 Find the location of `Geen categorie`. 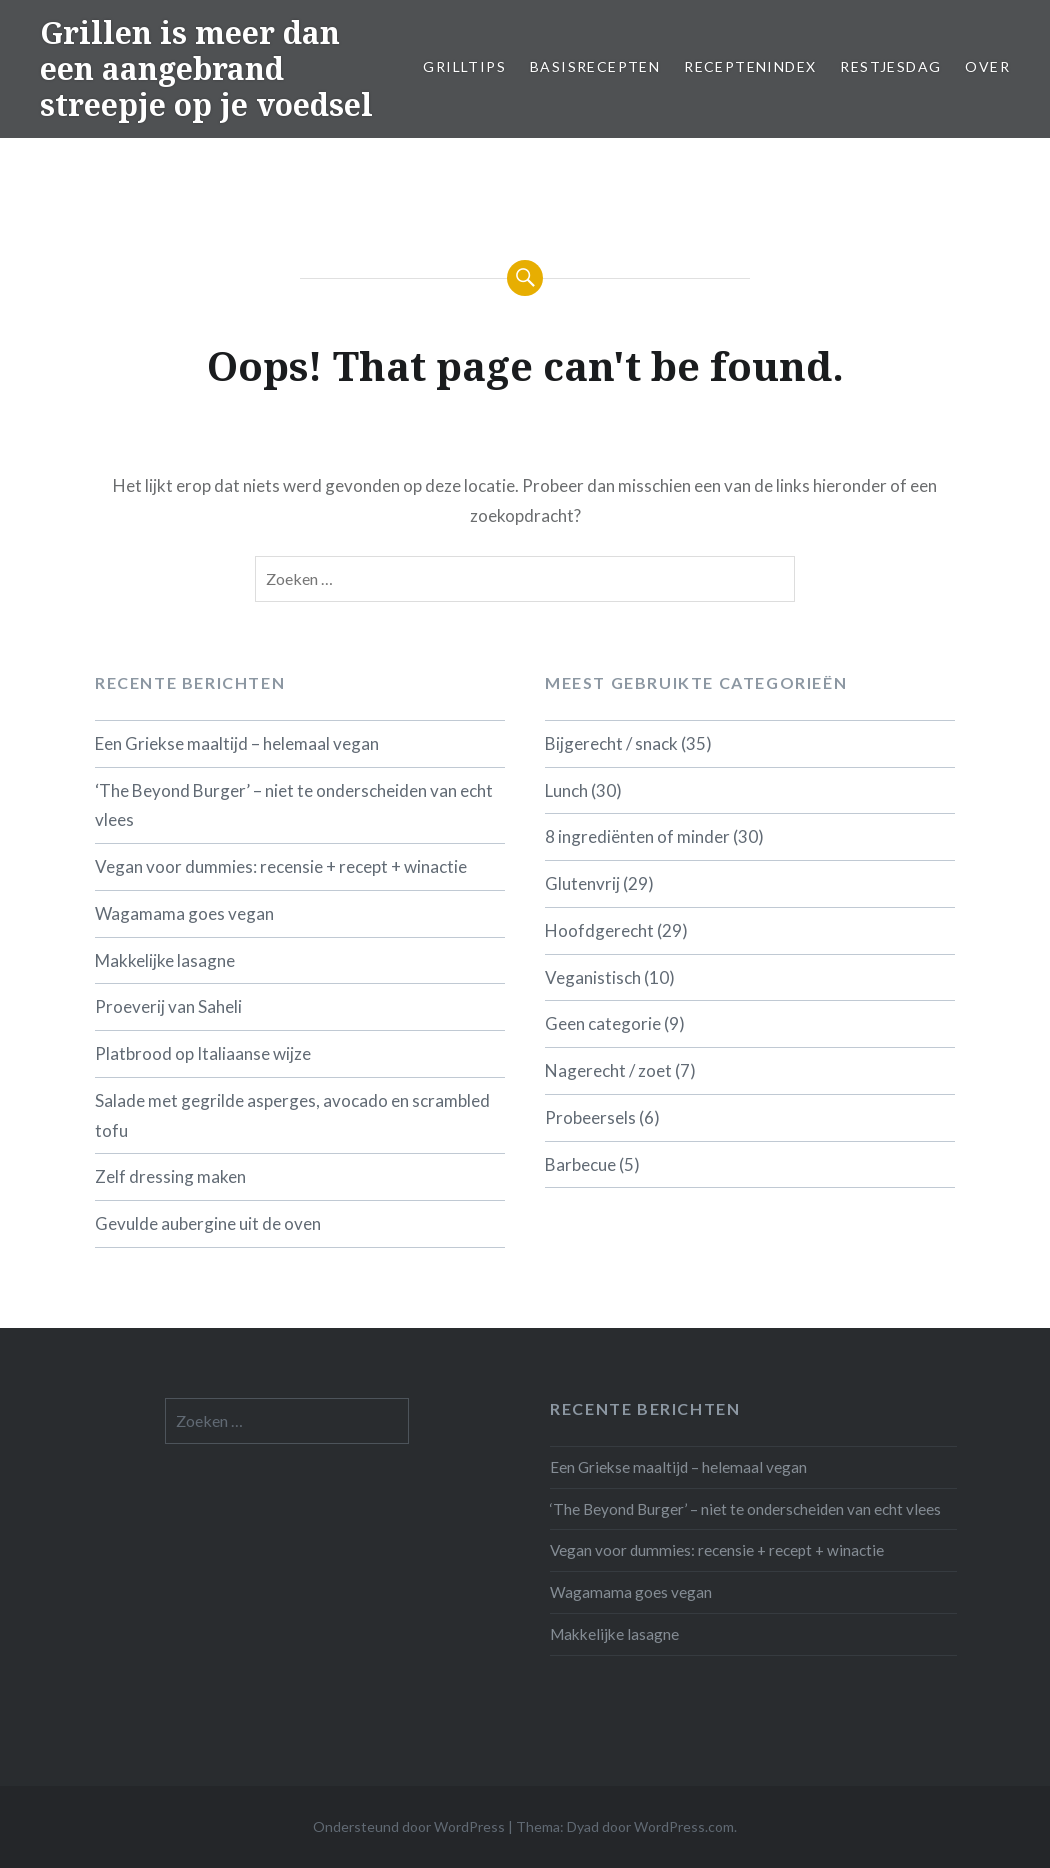

Geen categorie is located at coordinates (603, 1023).